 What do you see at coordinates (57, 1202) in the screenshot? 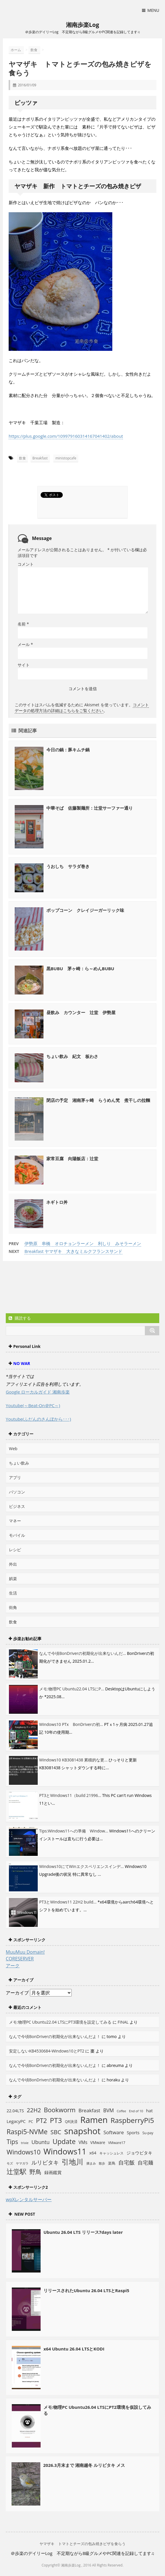
I see `ネギトロ丼` at bounding box center [57, 1202].